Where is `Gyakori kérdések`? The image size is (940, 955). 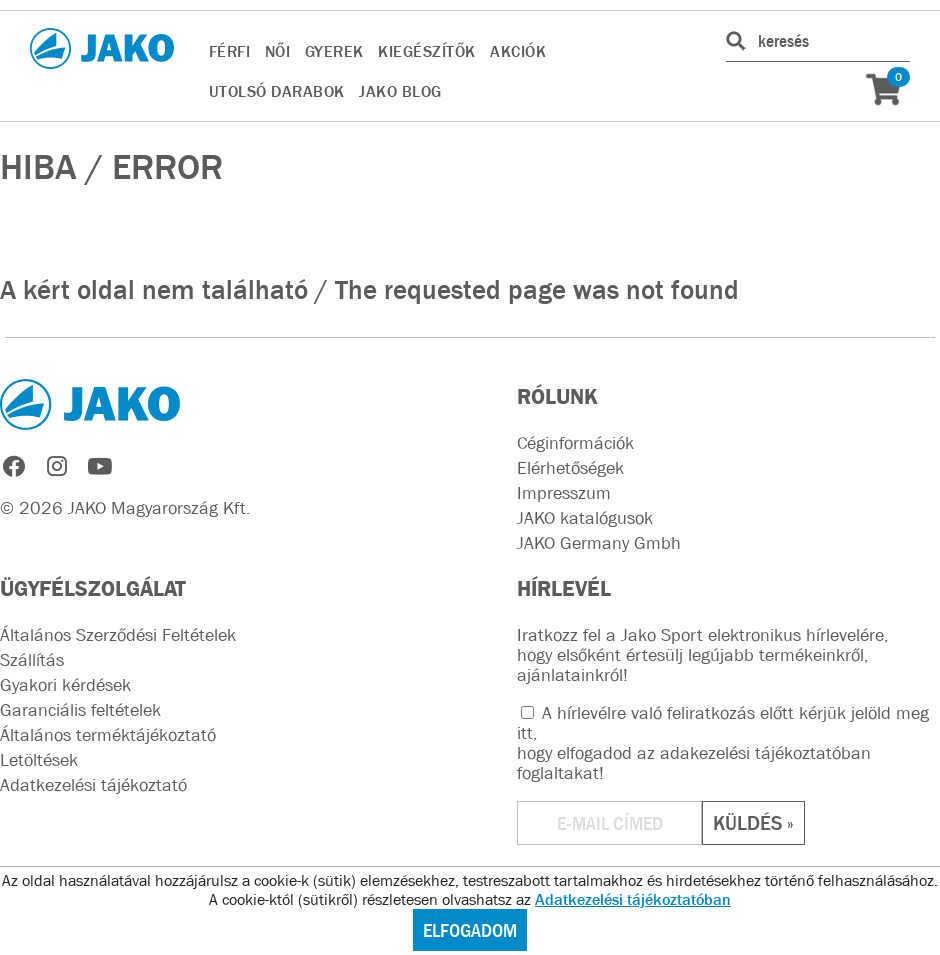 Gyakori kérdések is located at coordinates (65, 685).